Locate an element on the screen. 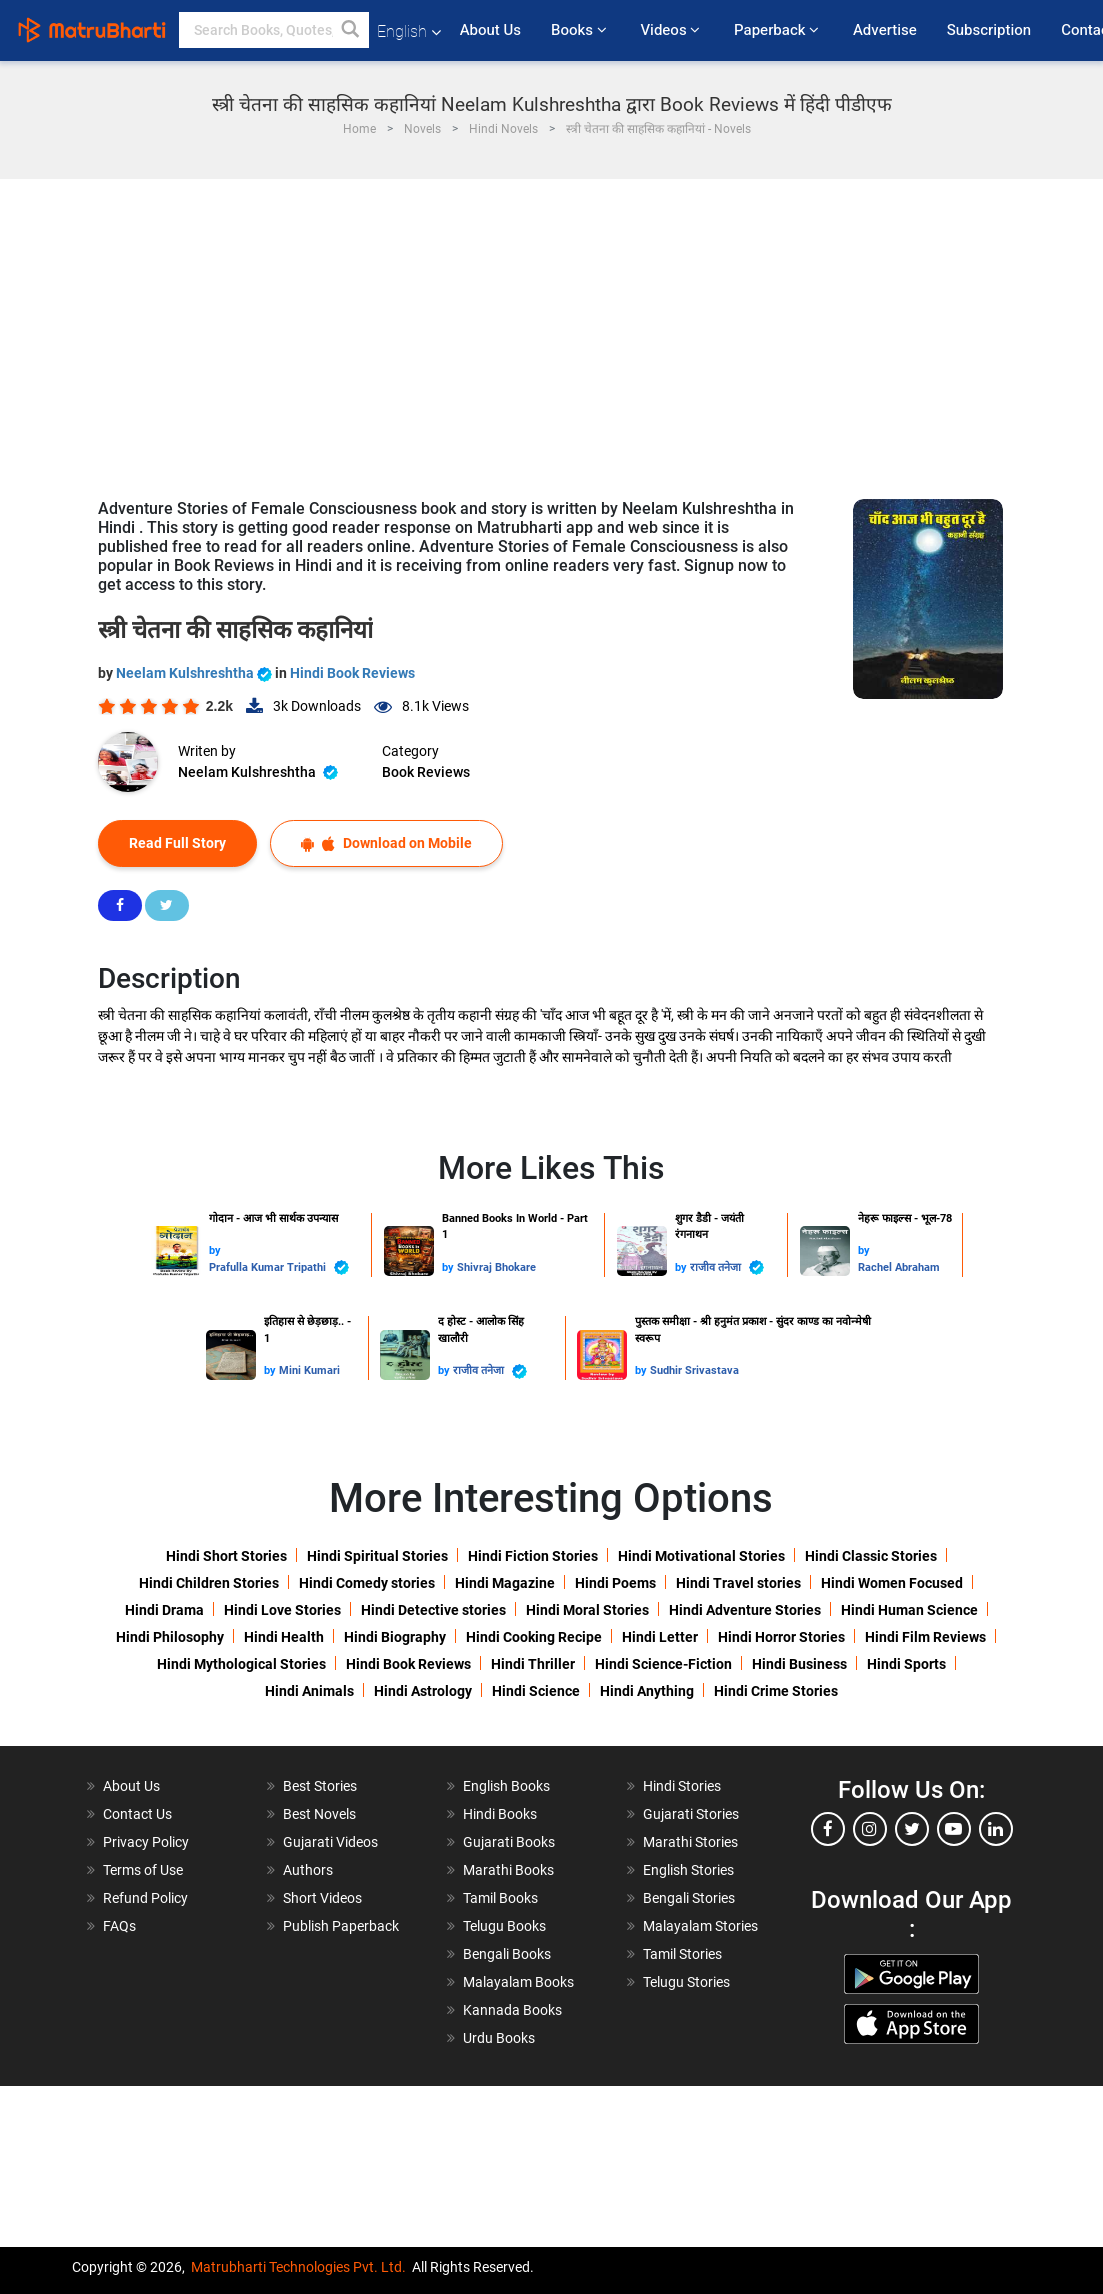  Authors is located at coordinates (308, 1870).